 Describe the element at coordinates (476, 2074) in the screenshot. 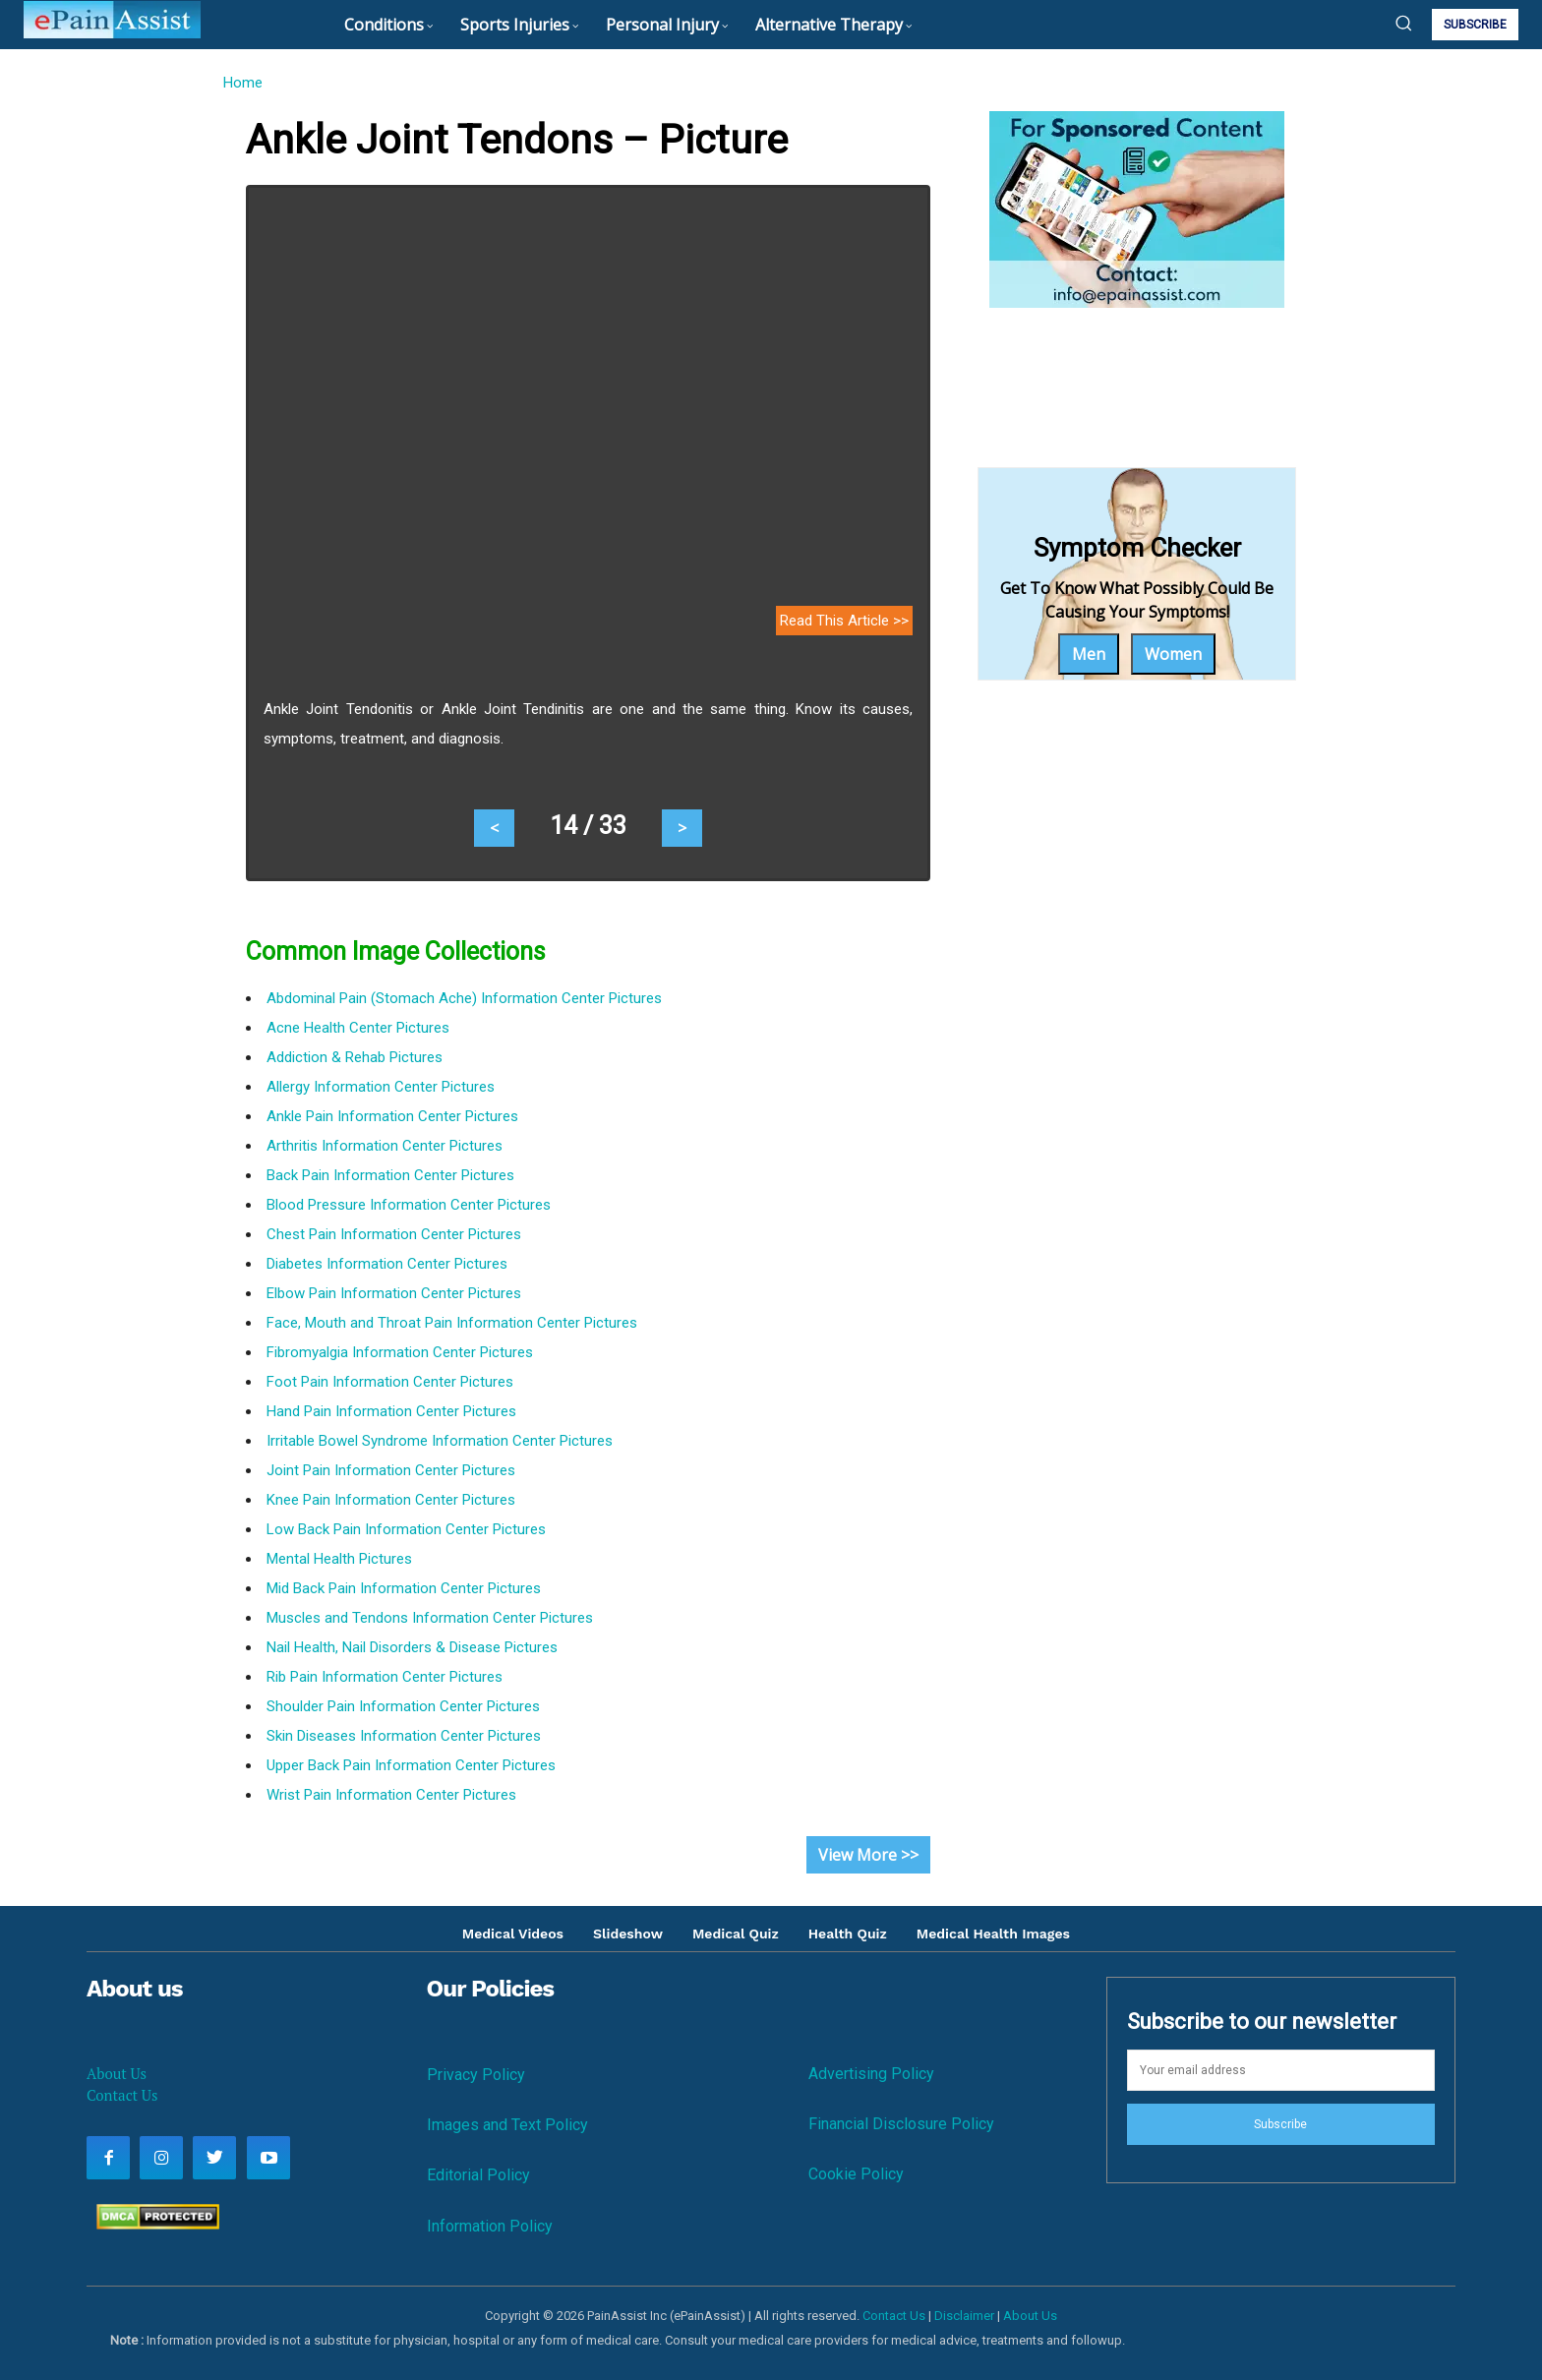

I see `Privacy Policy` at that location.